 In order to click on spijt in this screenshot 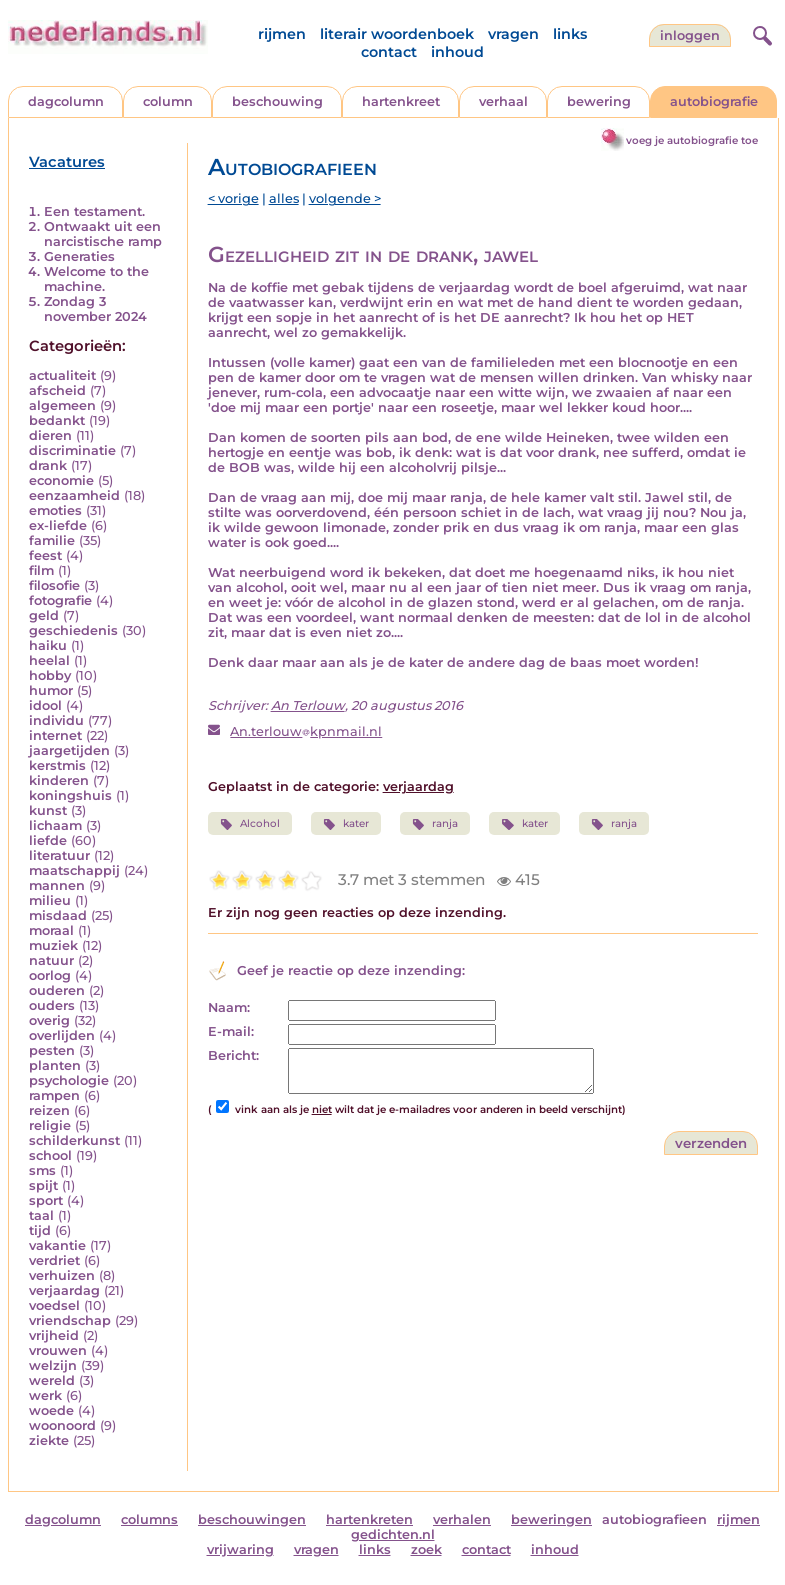, I will do `click(43, 1185)`.